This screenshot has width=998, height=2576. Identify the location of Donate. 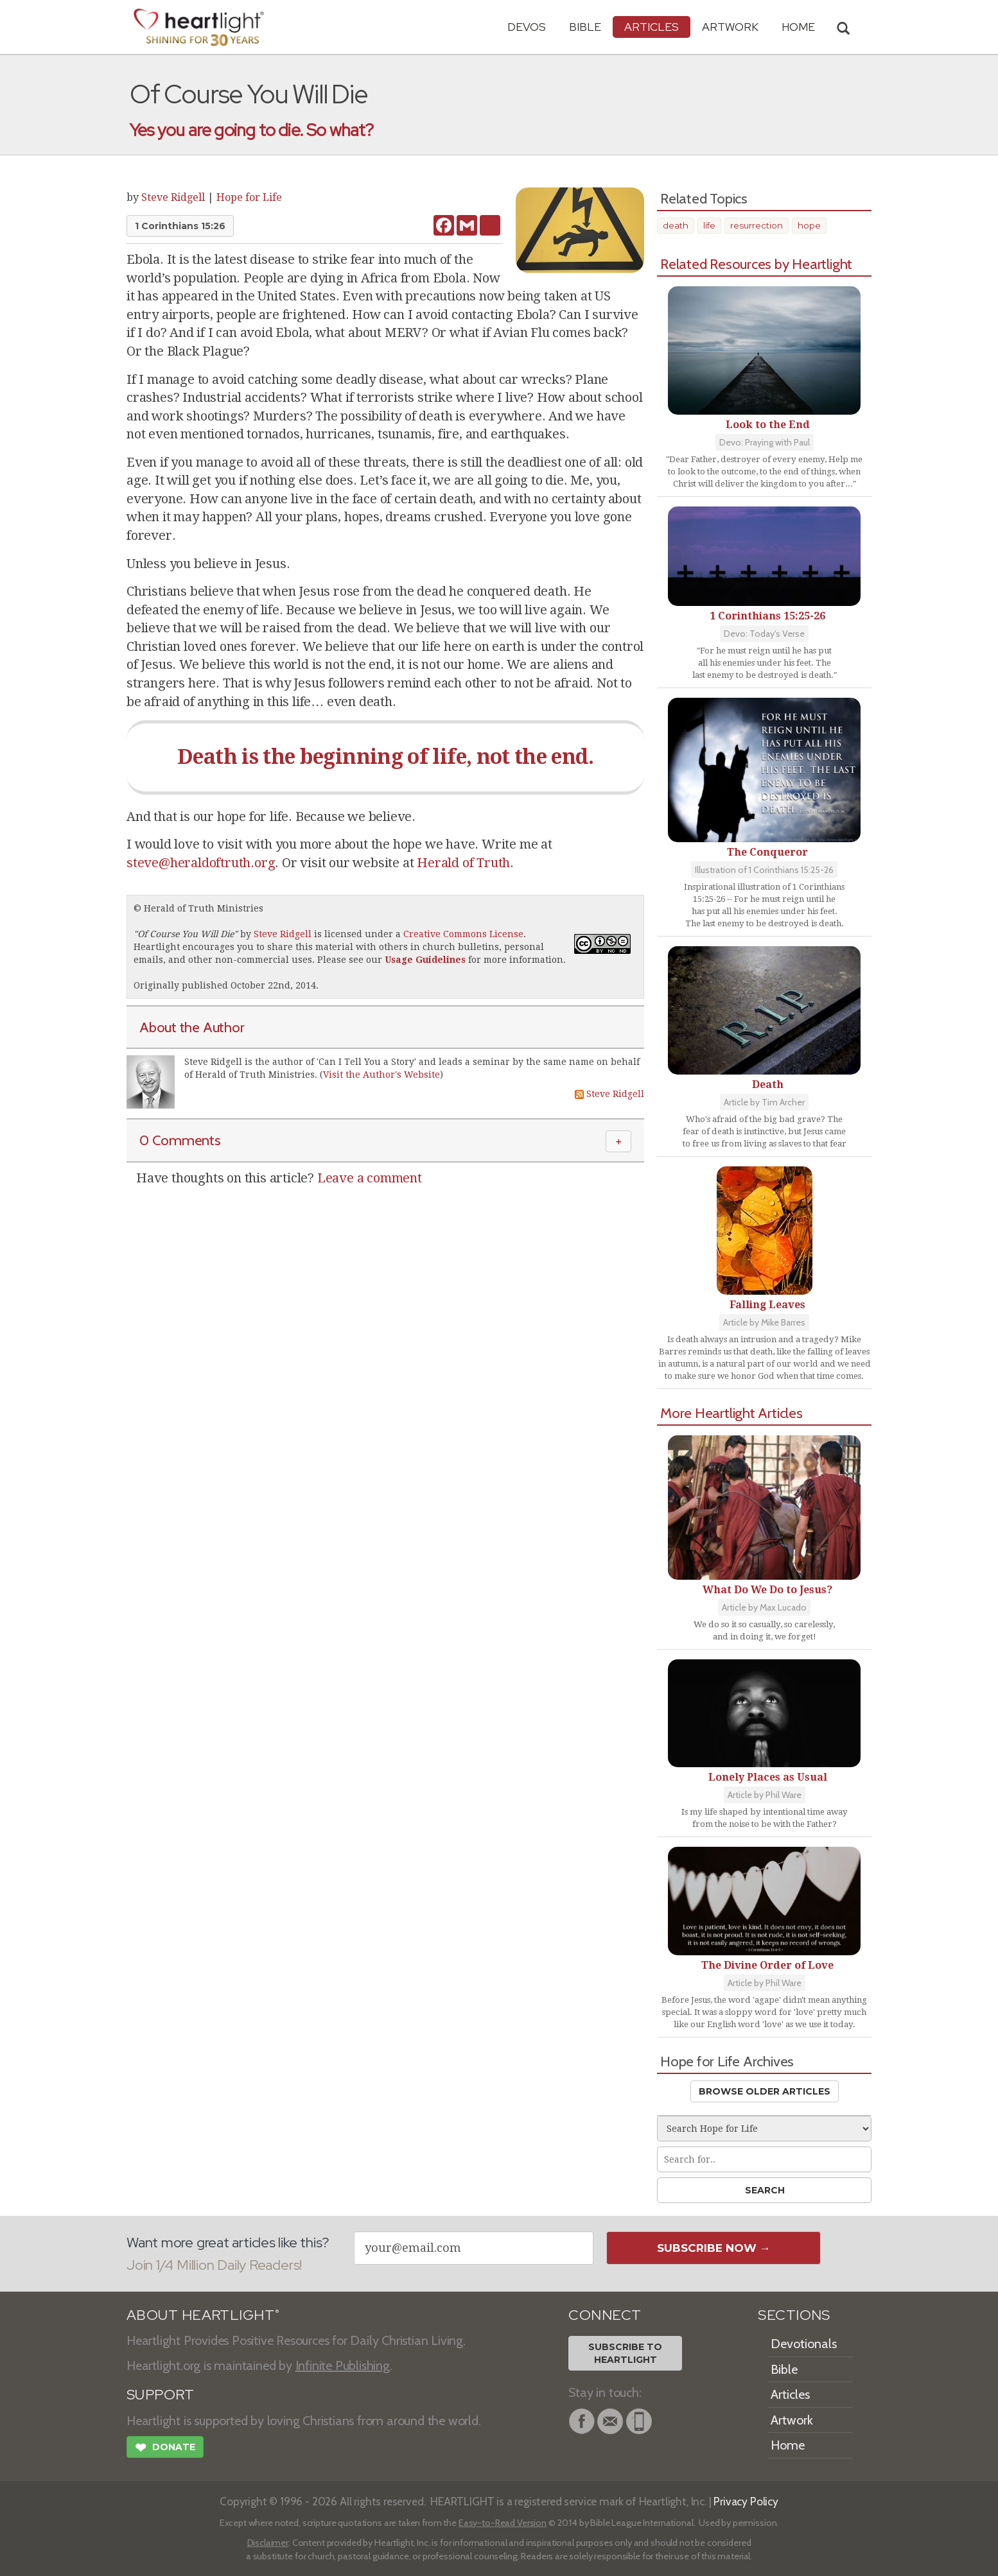
(165, 2449).